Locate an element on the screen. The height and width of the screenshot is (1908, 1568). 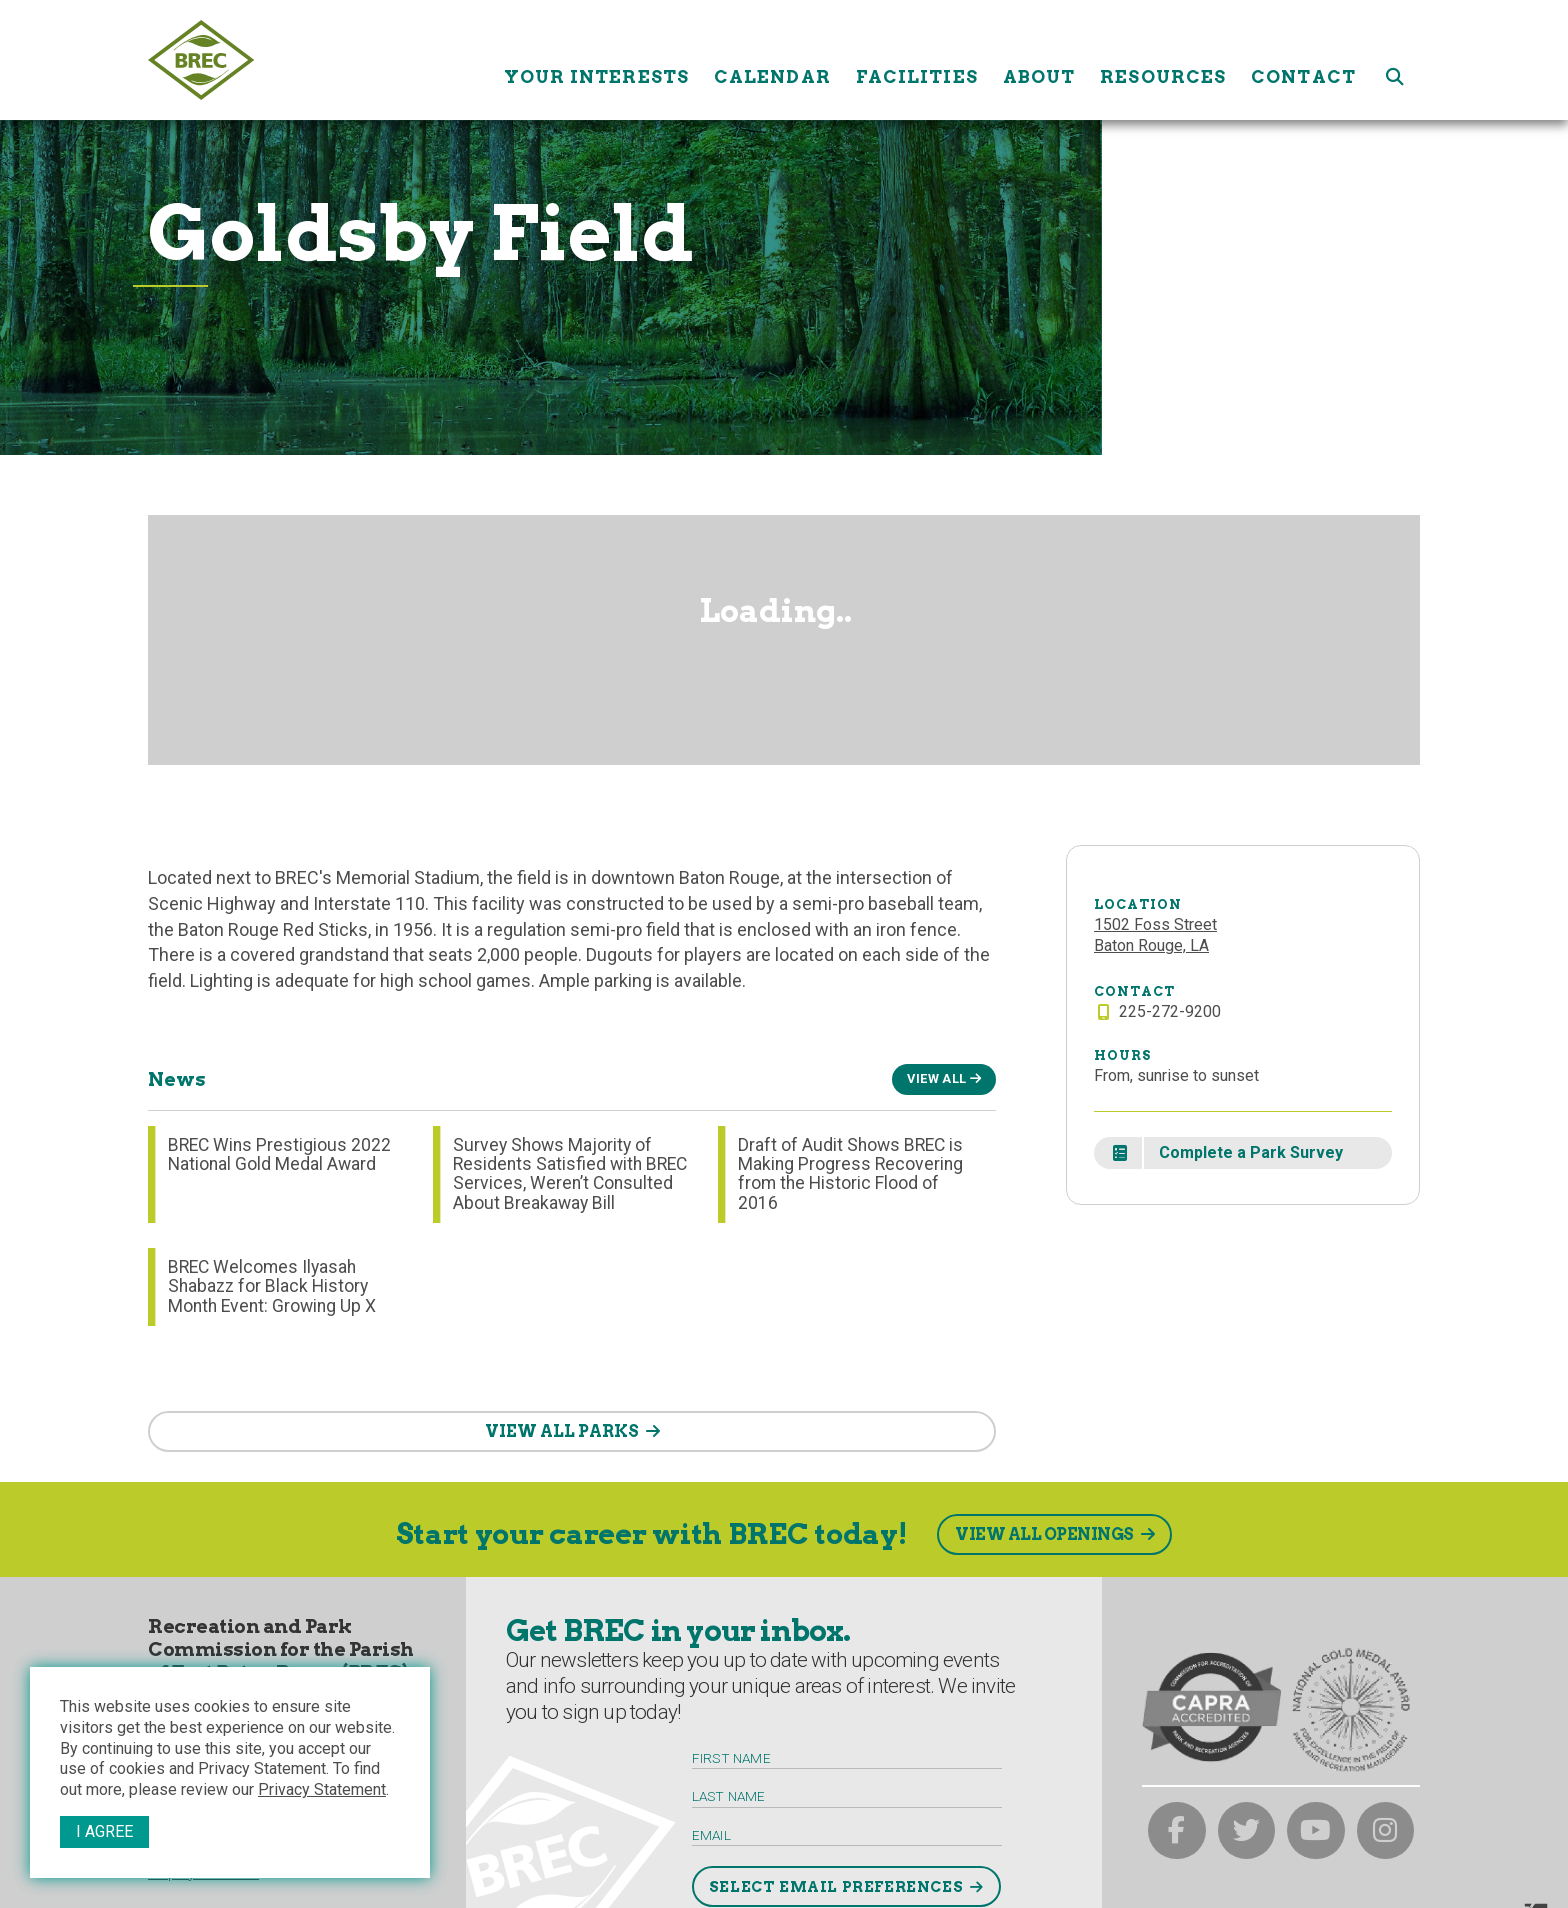
Contact [Contact submenu trigger] is located at coordinates (1303, 59).